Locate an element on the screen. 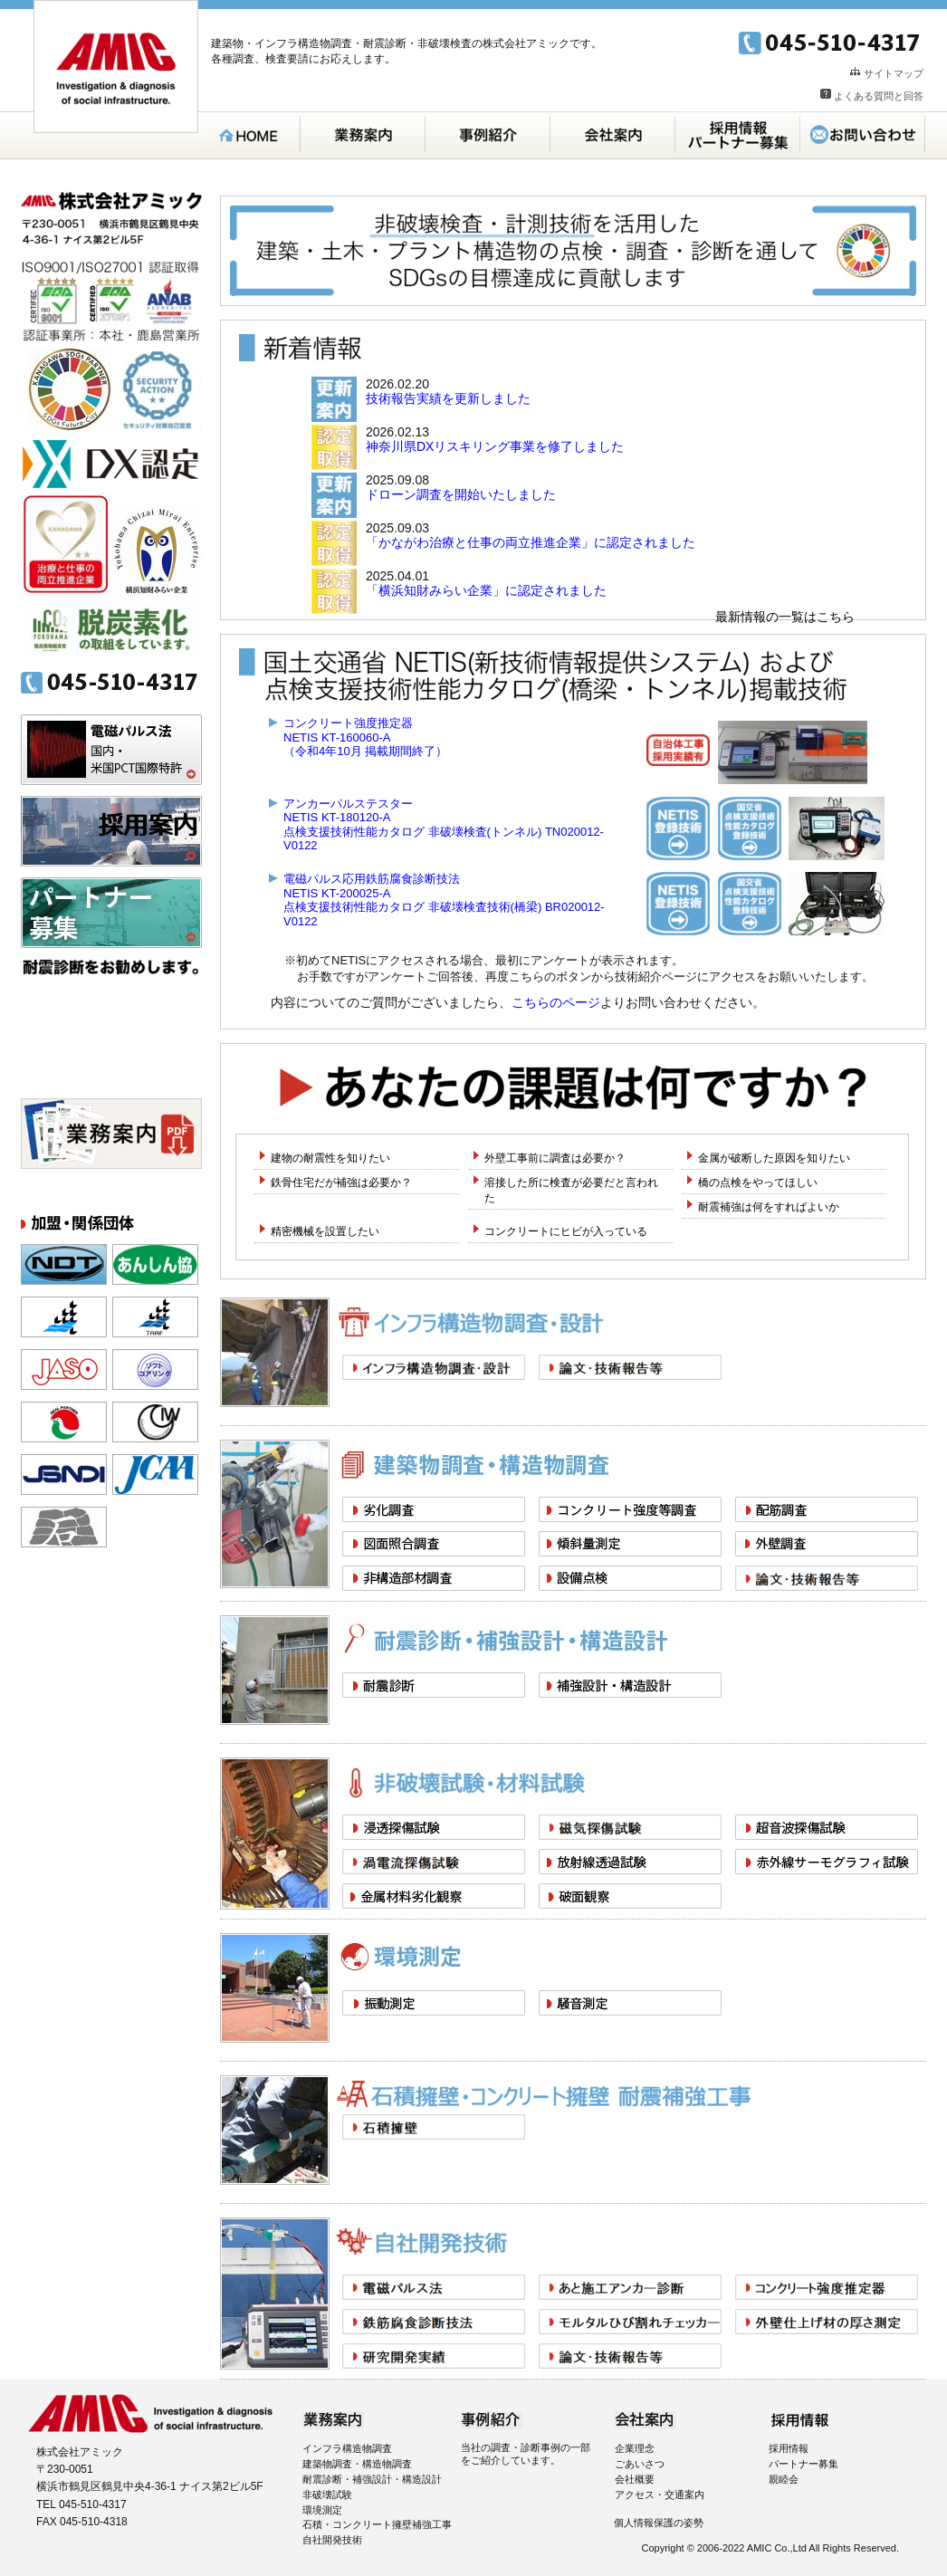 This screenshot has width=947, height=2576. 劣化調査 is located at coordinates (433, 1509).